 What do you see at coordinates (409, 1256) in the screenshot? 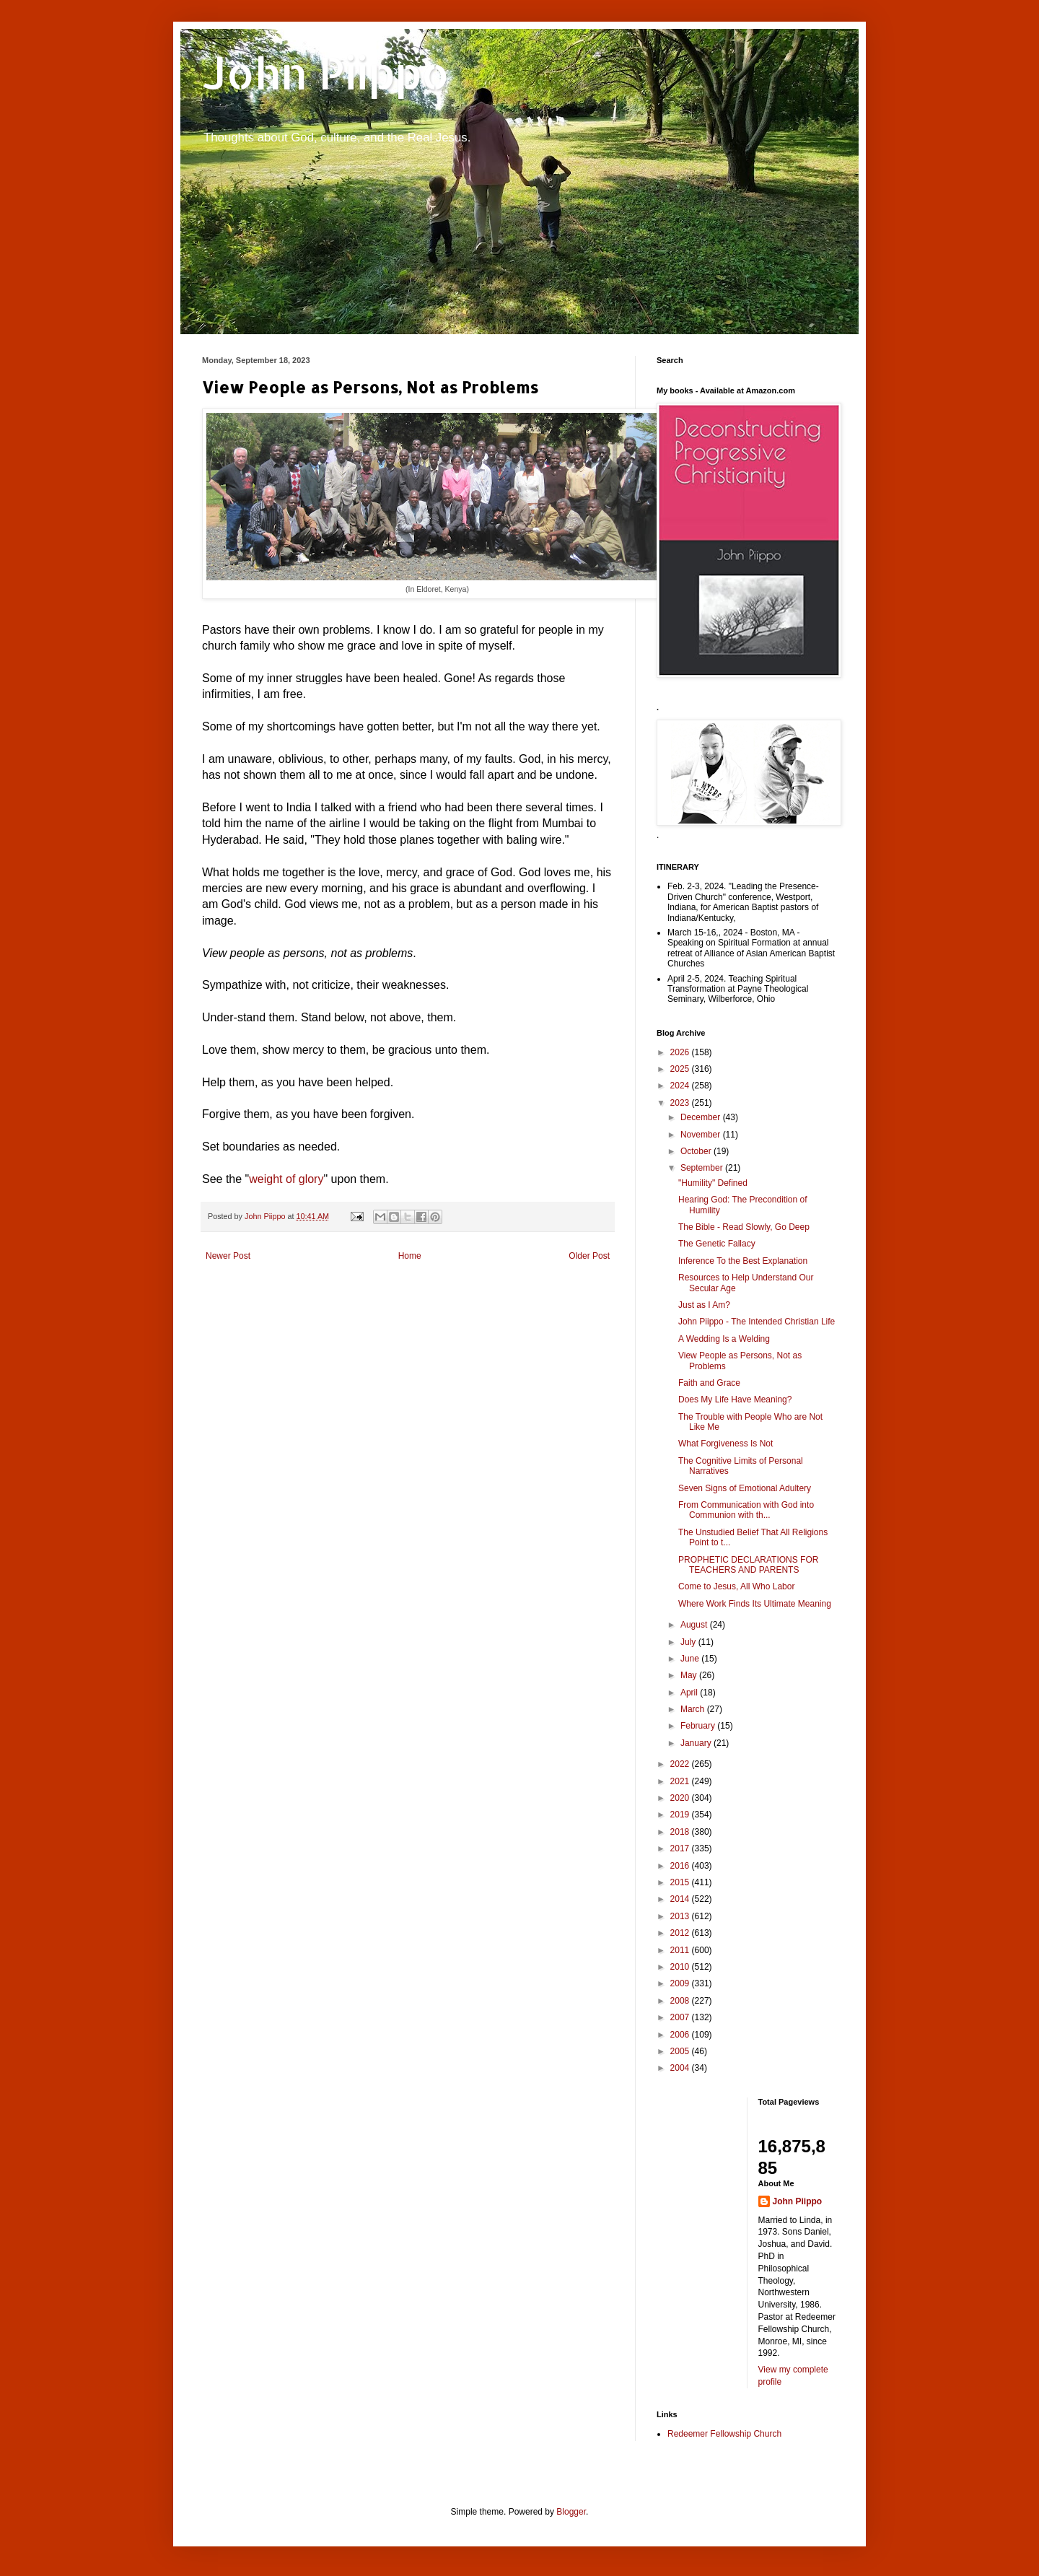
I see `Home` at bounding box center [409, 1256].